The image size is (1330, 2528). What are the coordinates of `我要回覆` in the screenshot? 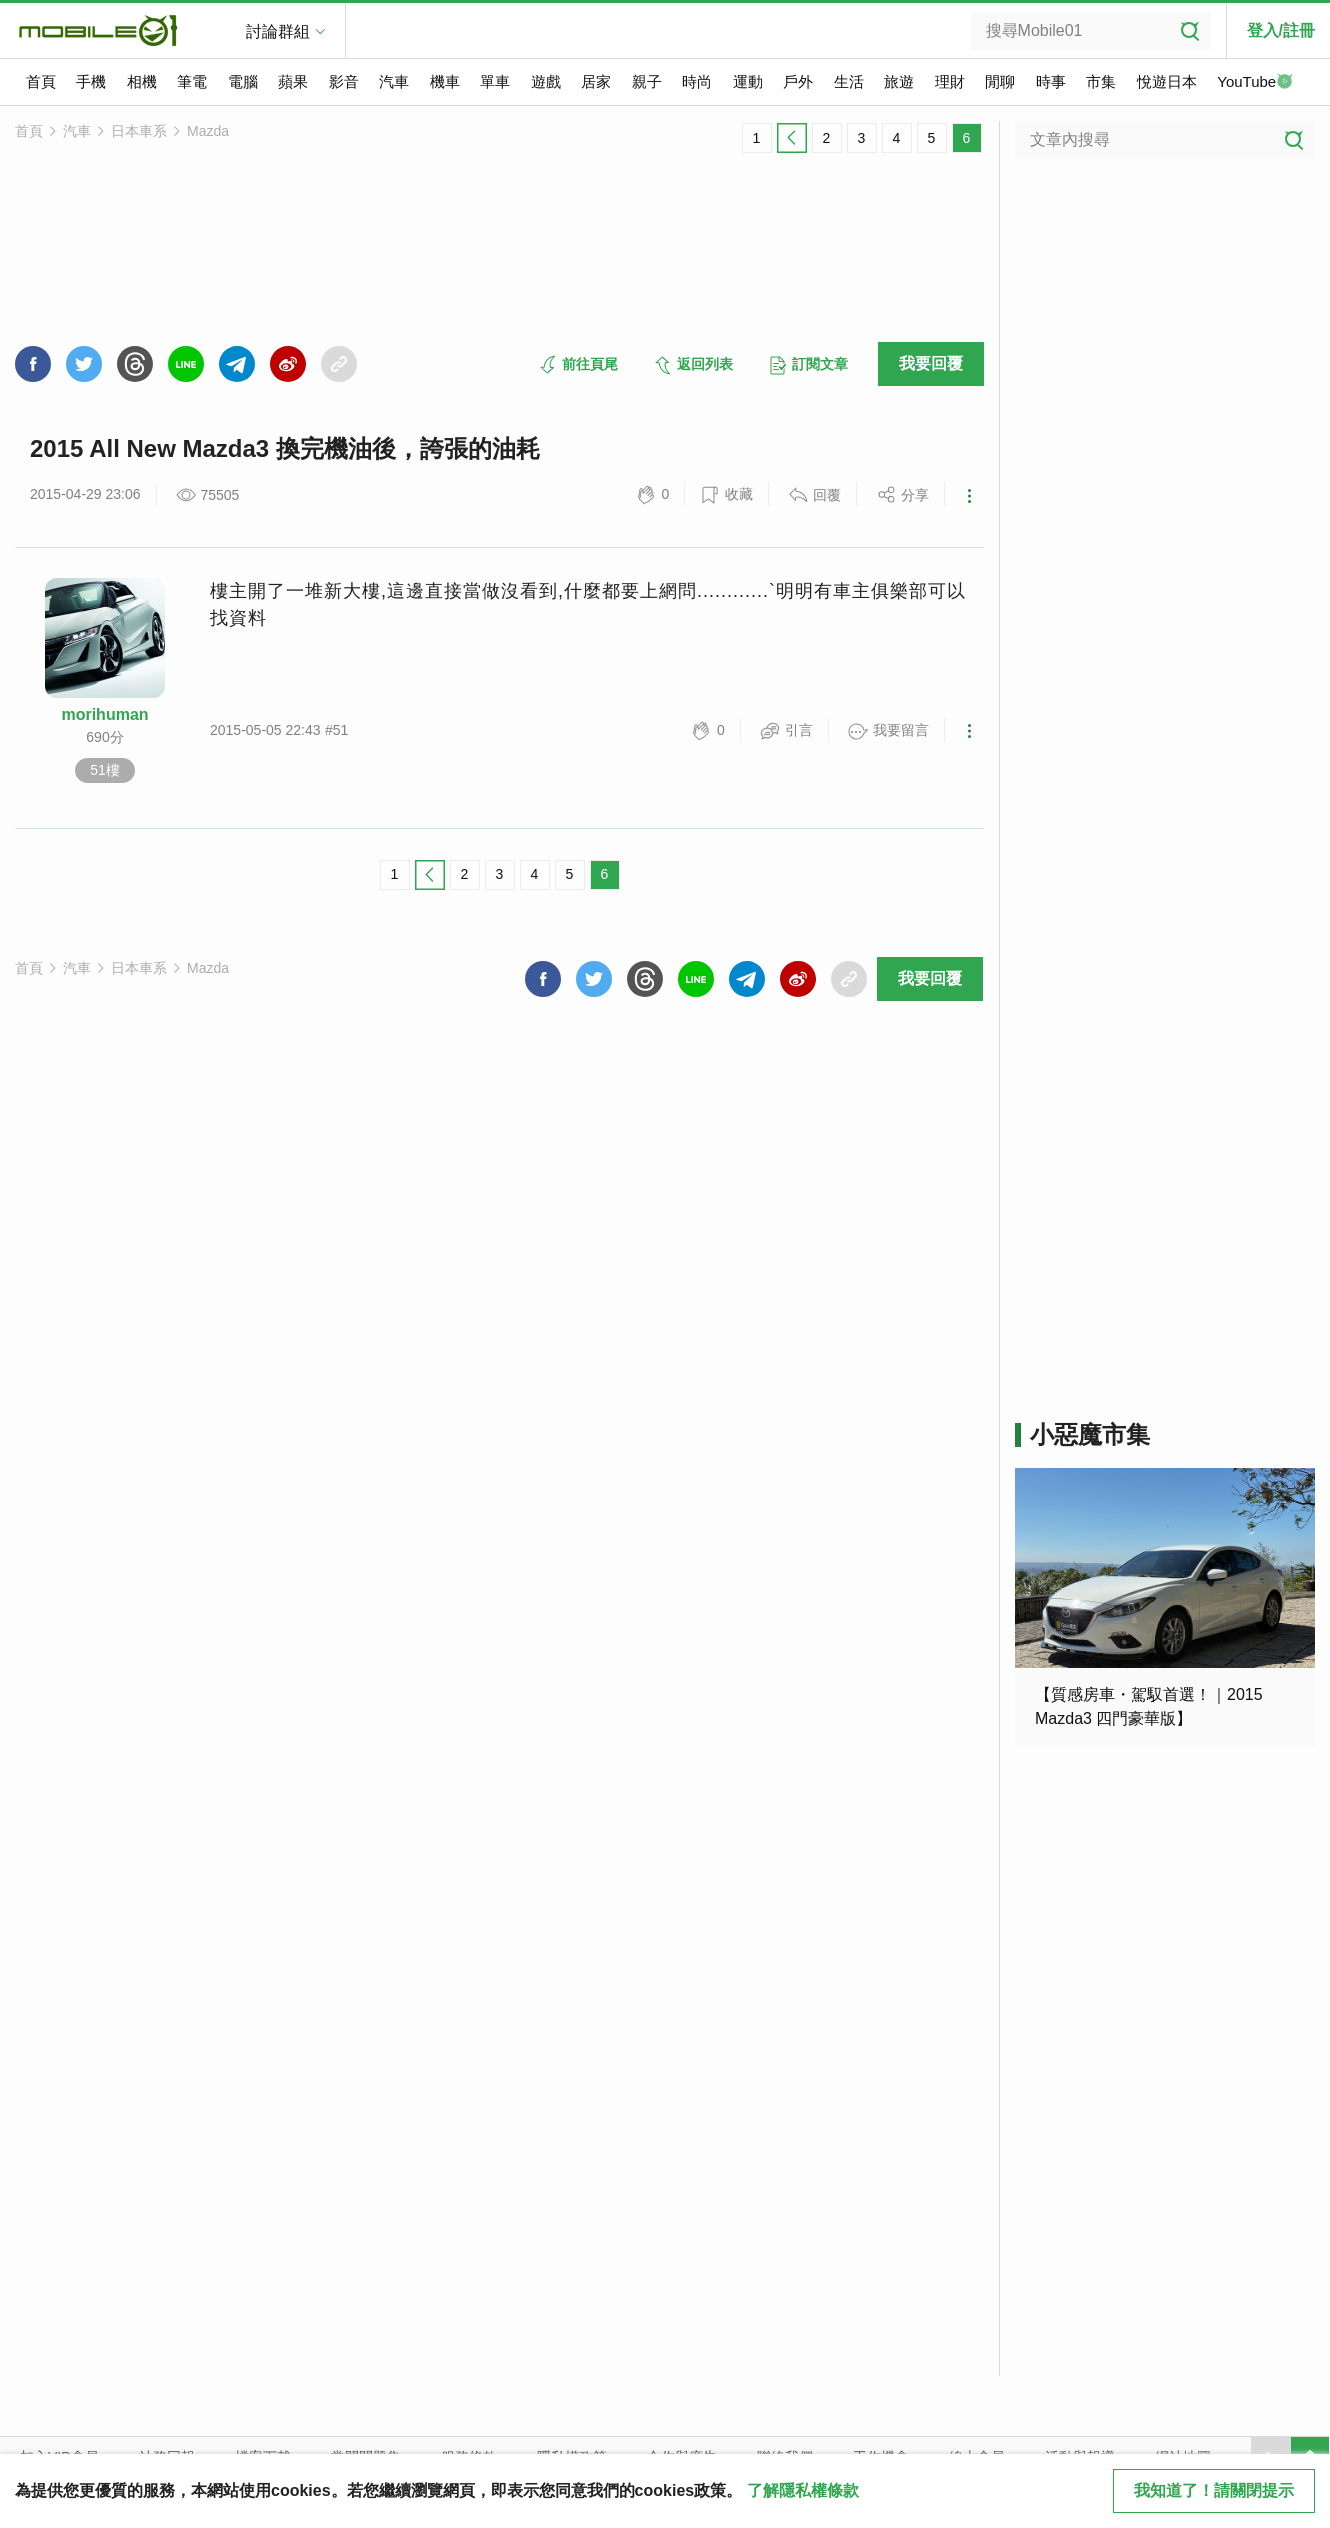 It's located at (931, 363).